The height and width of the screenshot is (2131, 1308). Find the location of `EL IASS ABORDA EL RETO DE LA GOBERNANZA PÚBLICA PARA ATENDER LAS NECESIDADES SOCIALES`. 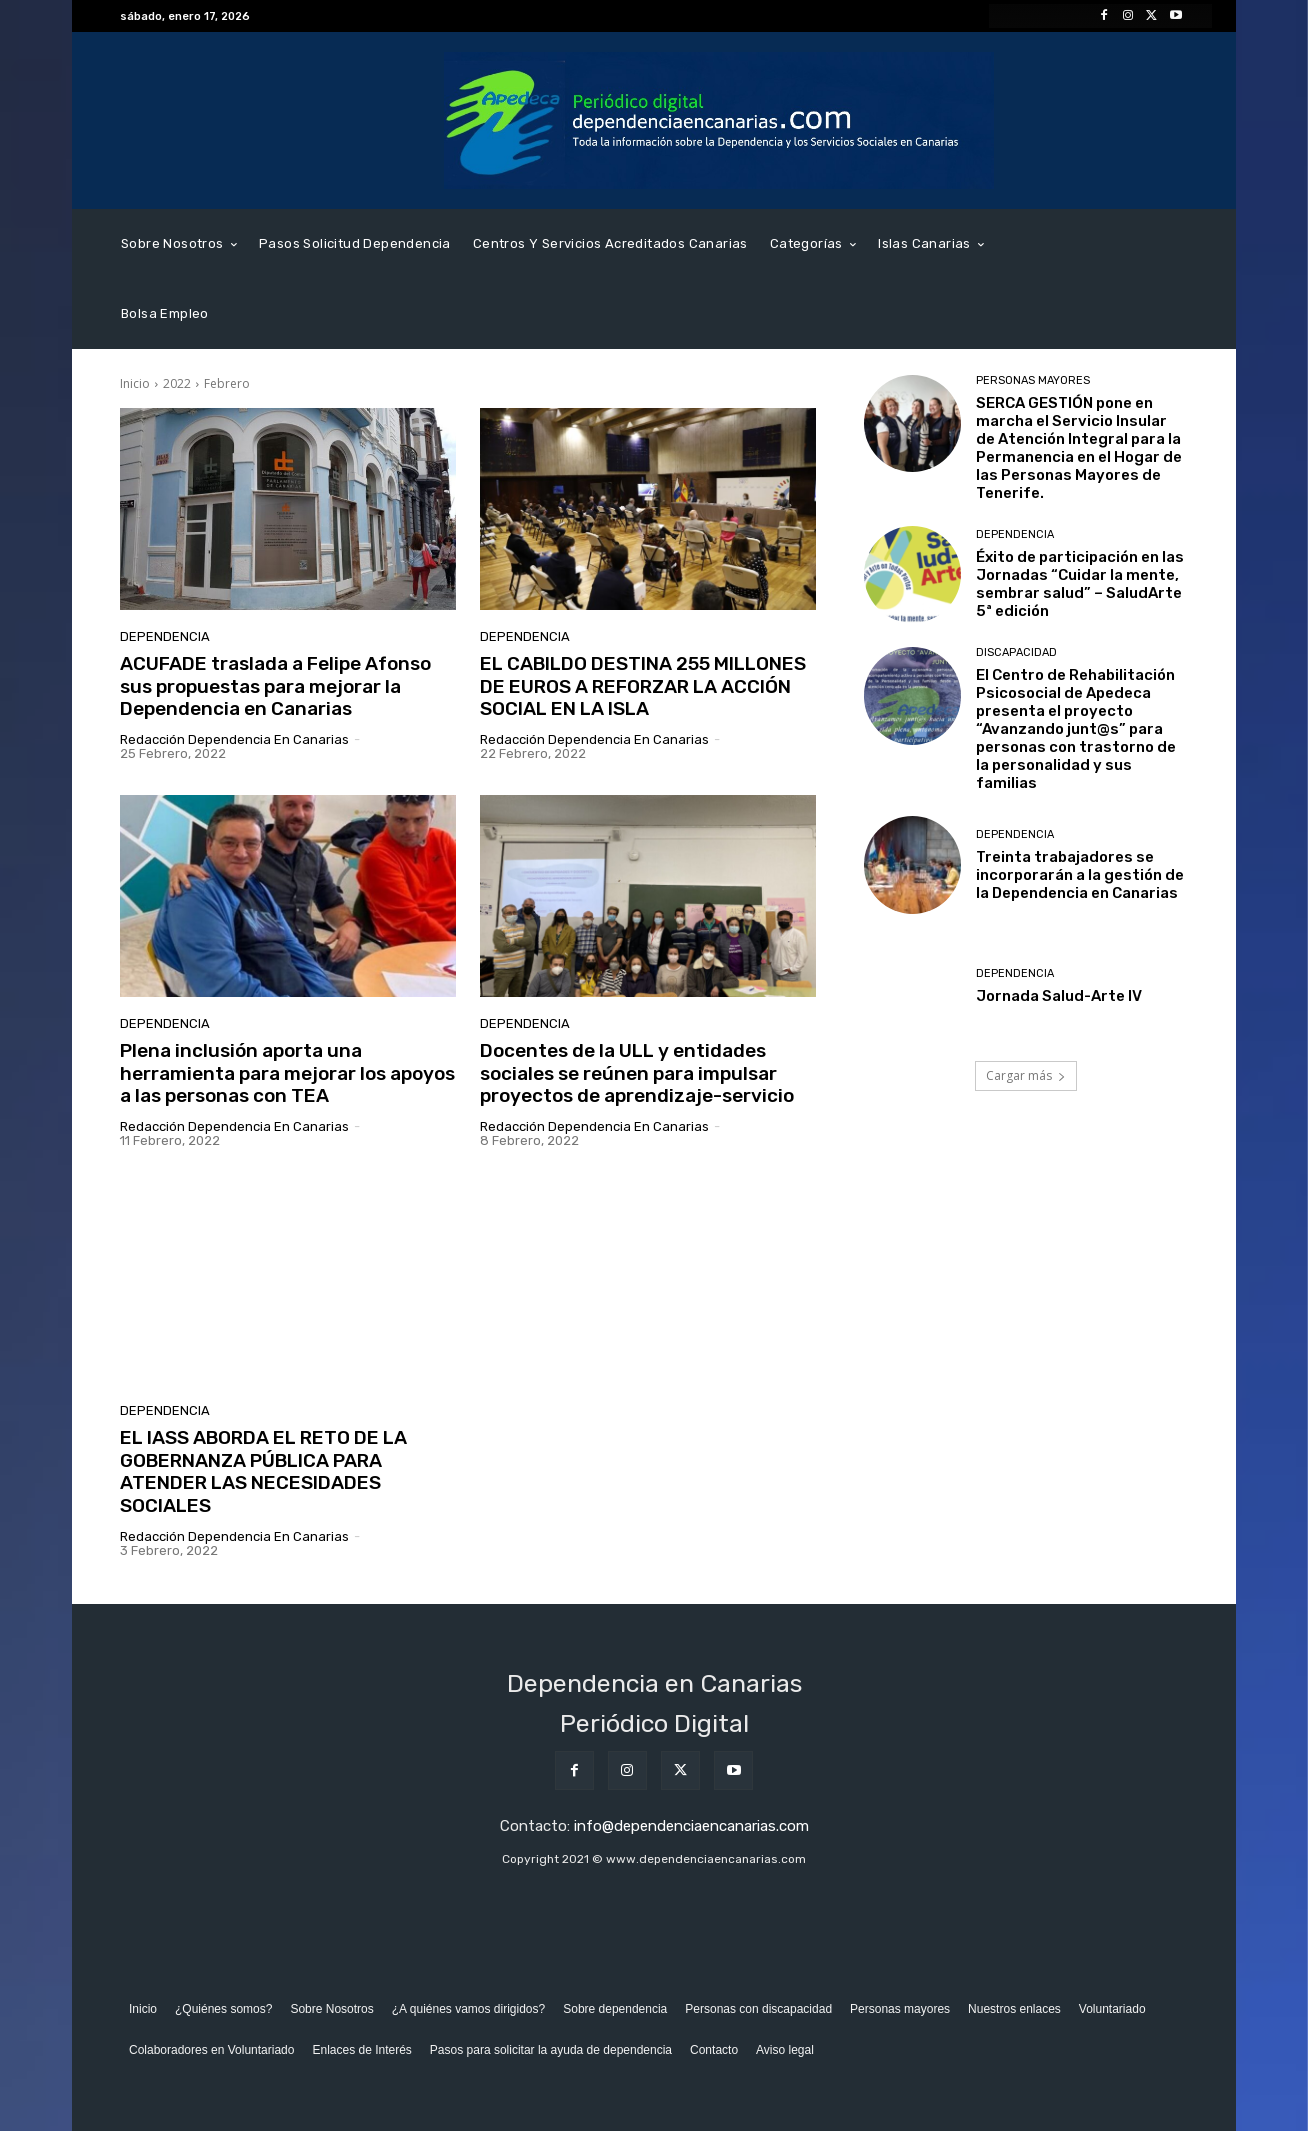

EL IASS ABORDA EL RETO DE LA GOBERNANZA PÚBLICA PARA ATENDER LAS NECESIDADES SOCIALES is located at coordinates (263, 1471).